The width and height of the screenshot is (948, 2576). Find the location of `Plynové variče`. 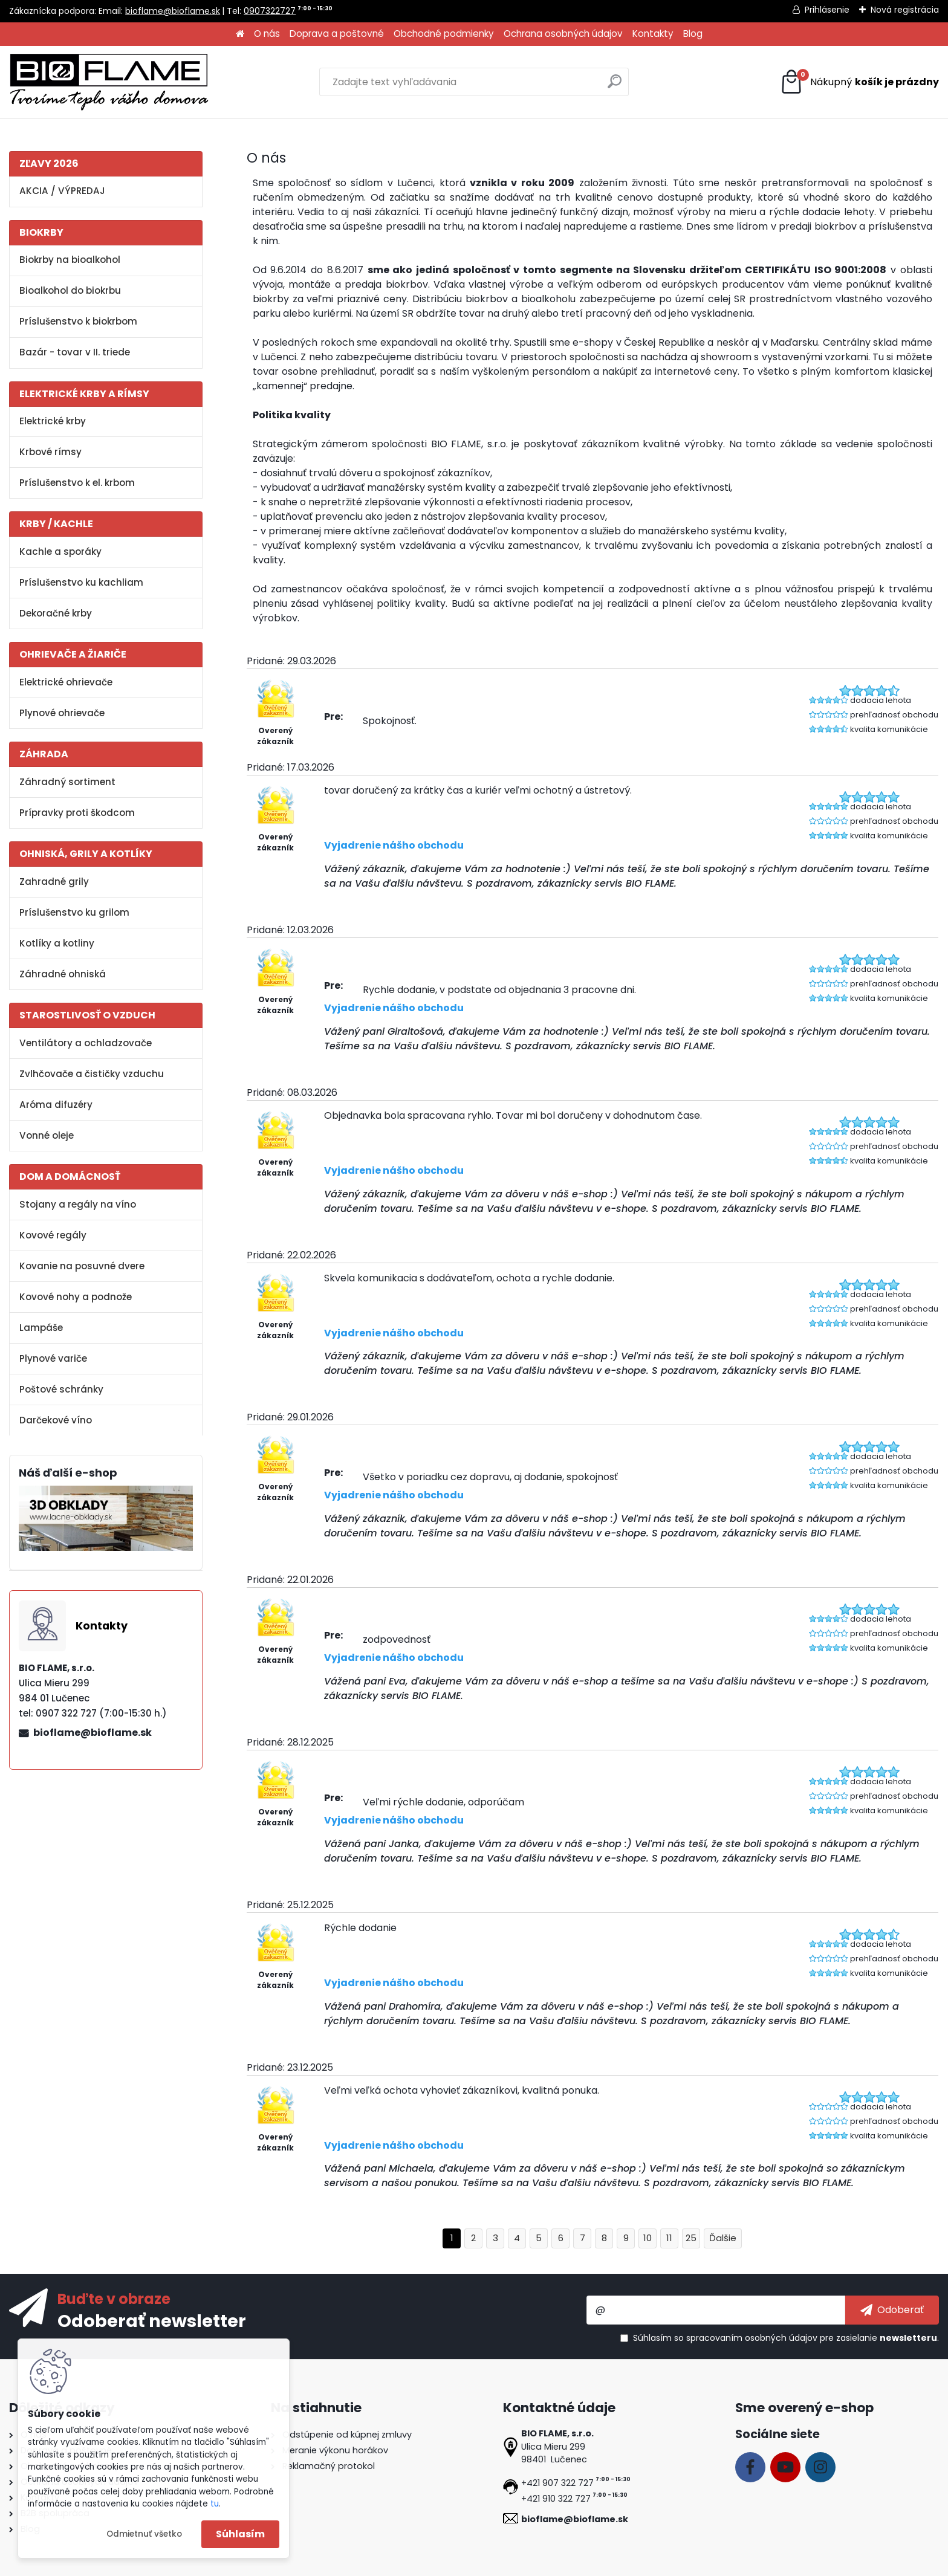

Plynové variče is located at coordinates (53, 1358).